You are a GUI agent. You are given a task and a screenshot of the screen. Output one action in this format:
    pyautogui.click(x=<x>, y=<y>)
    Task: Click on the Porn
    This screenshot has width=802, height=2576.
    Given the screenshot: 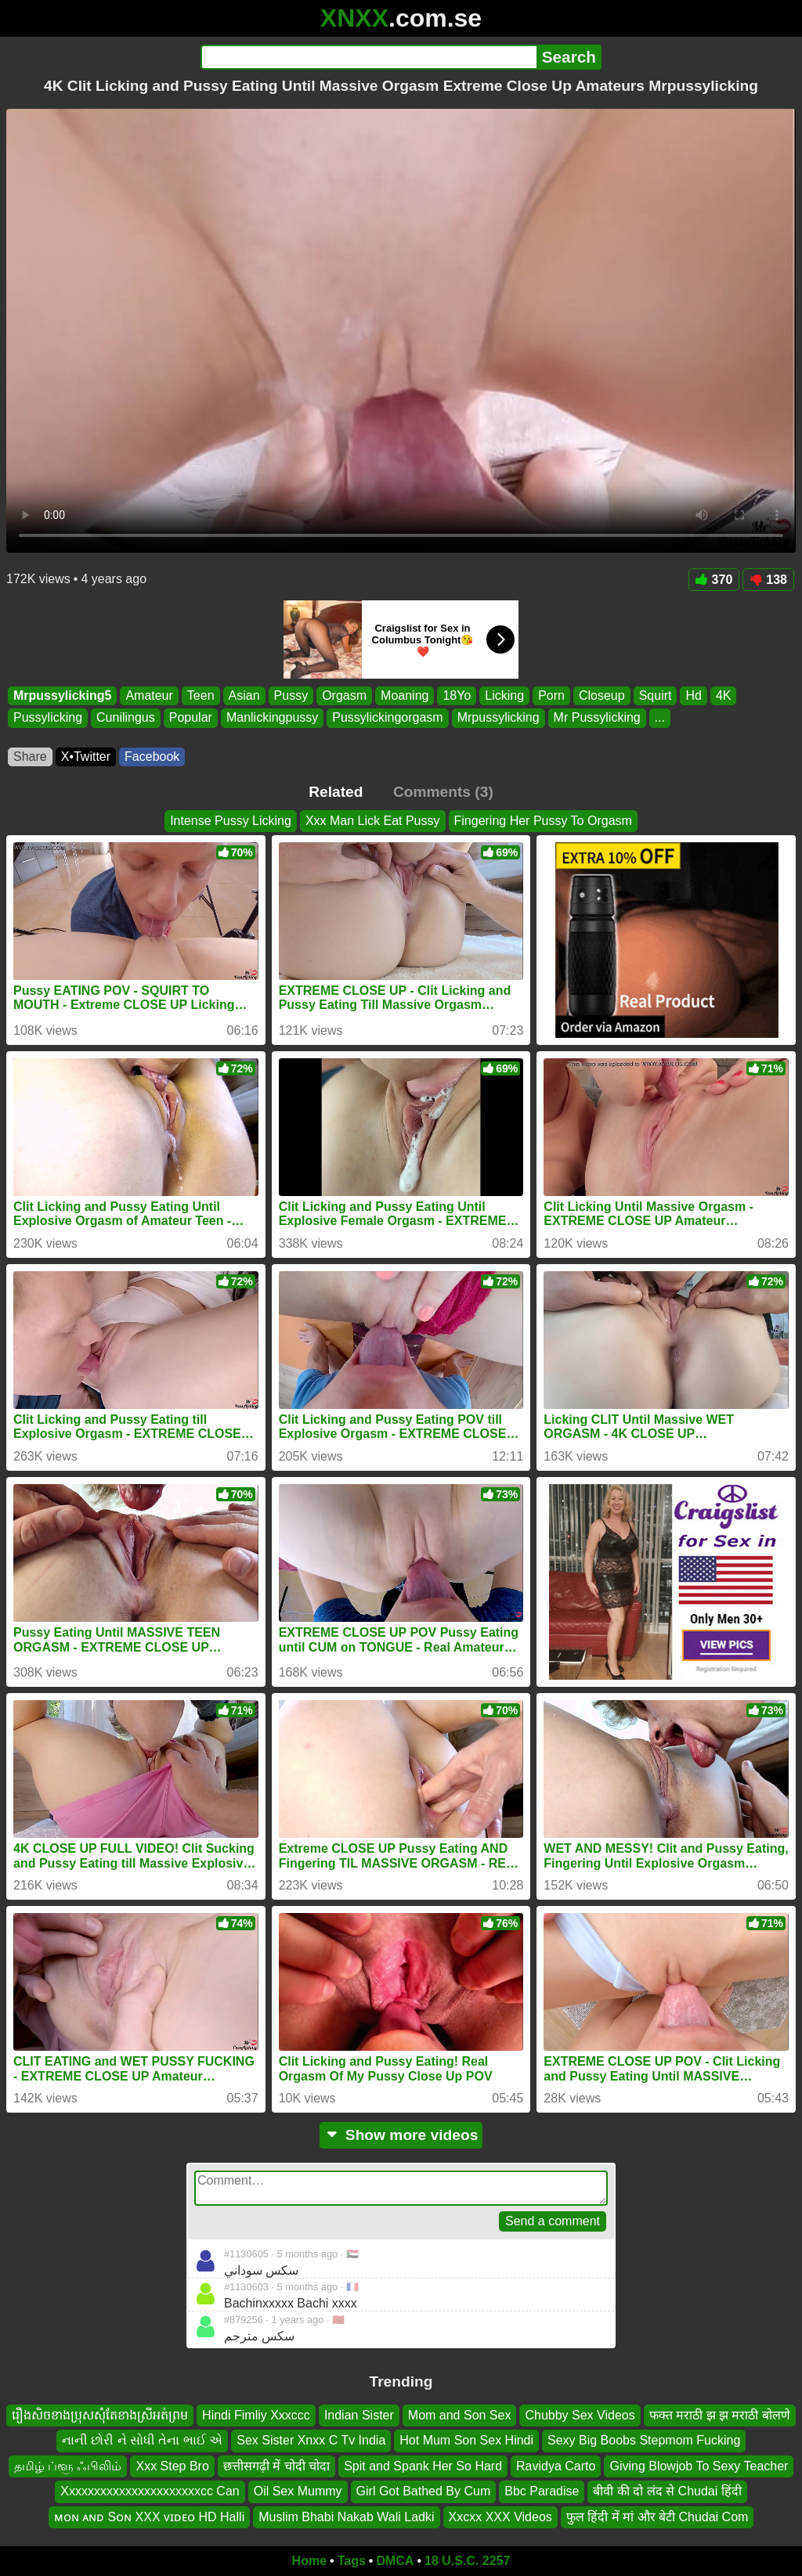 What is the action you would take?
    pyautogui.click(x=551, y=695)
    